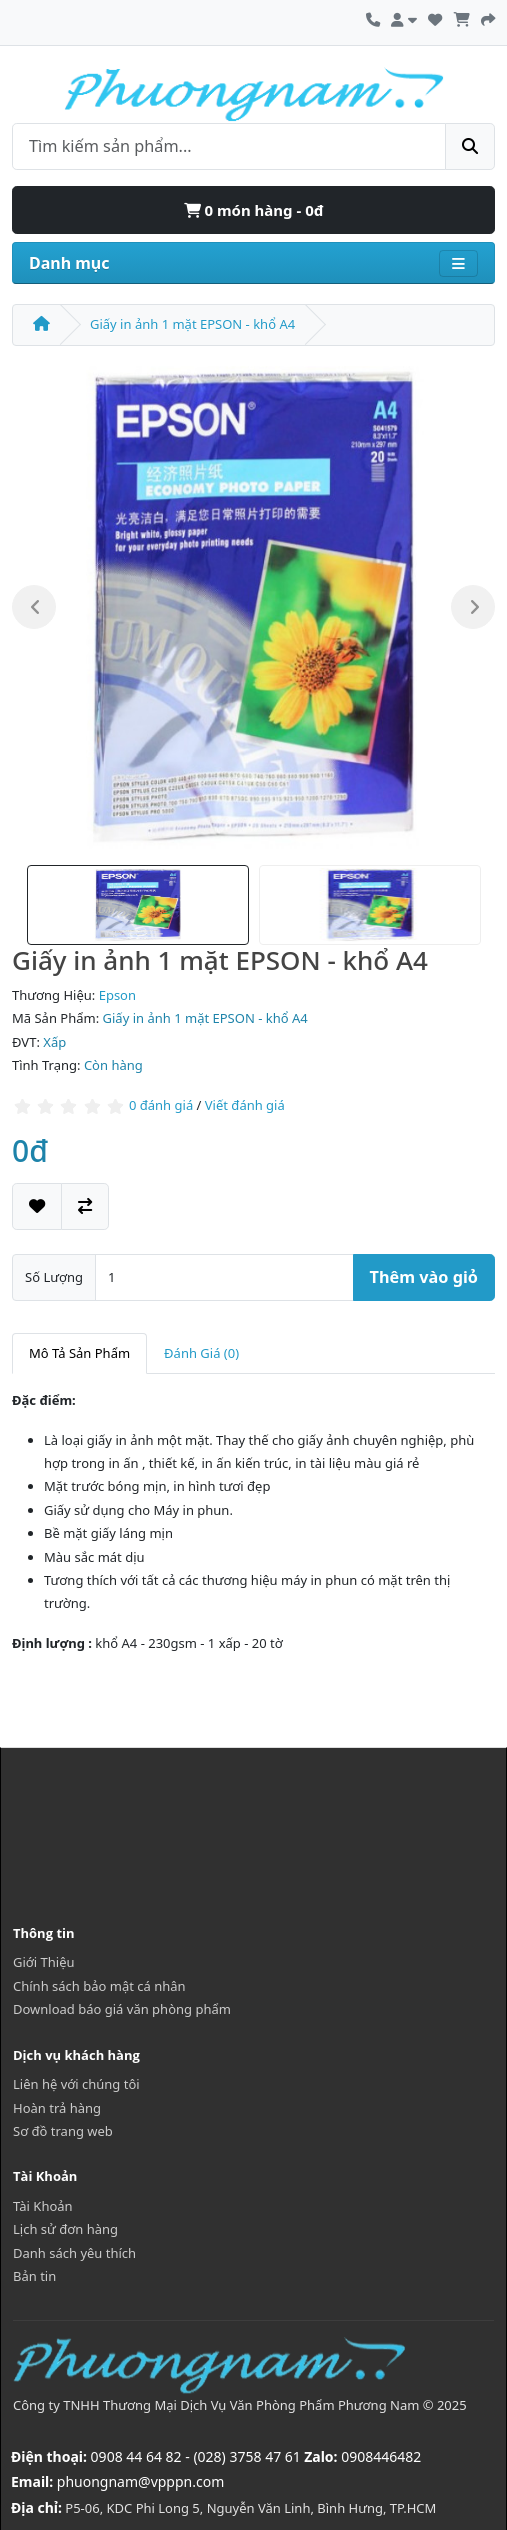  What do you see at coordinates (76, 2084) in the screenshot?
I see `Liên hệ với chúng tôi` at bounding box center [76, 2084].